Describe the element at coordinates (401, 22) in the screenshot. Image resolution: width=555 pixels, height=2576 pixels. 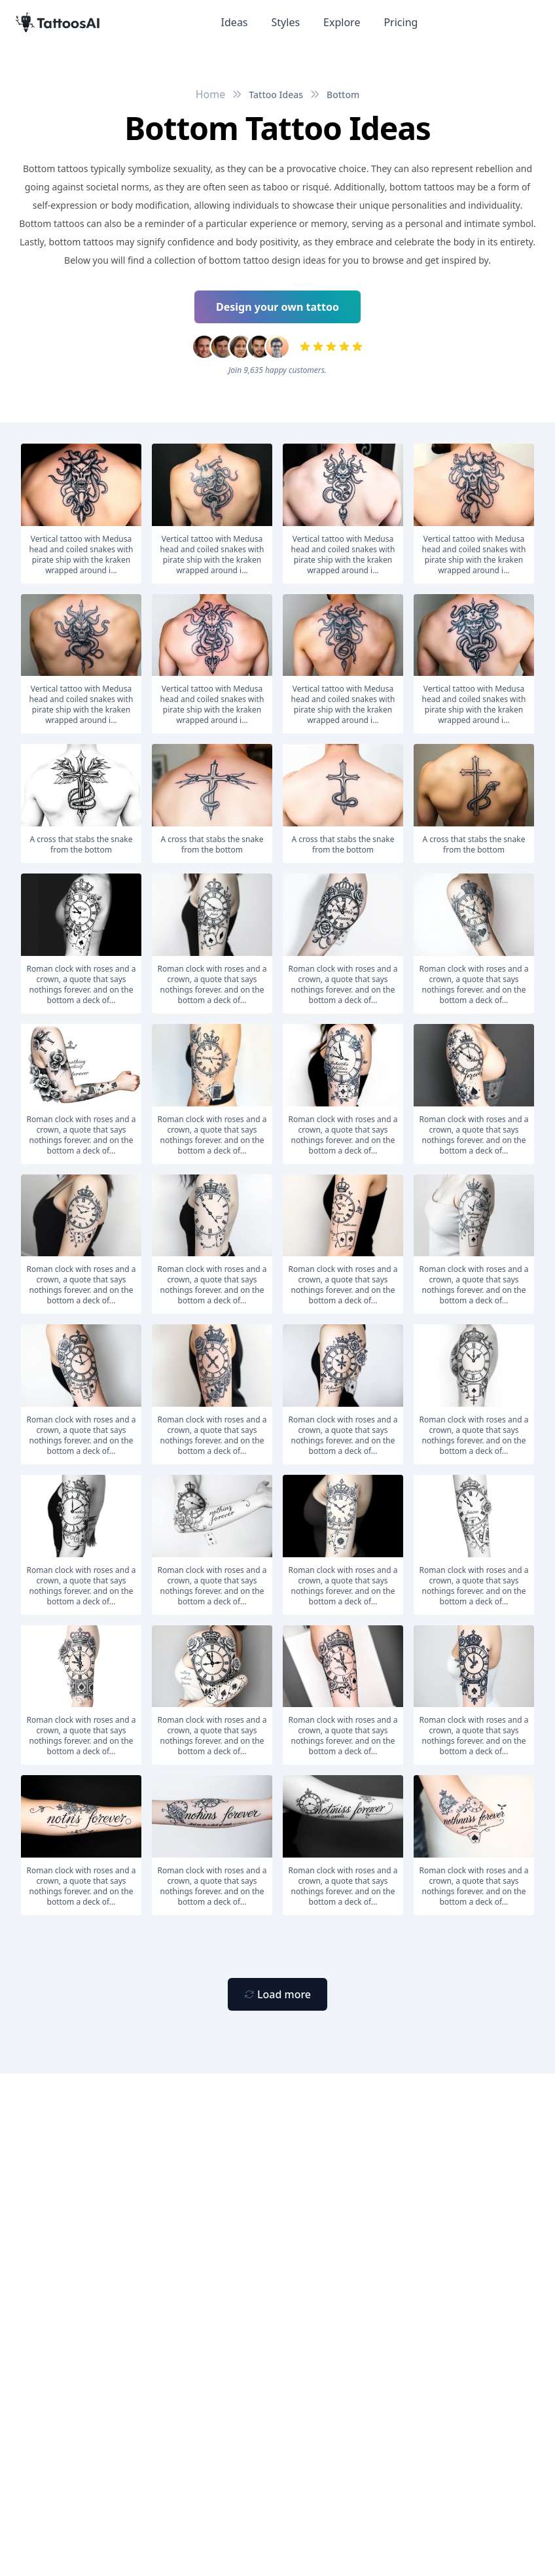
I see `Pricing` at that location.